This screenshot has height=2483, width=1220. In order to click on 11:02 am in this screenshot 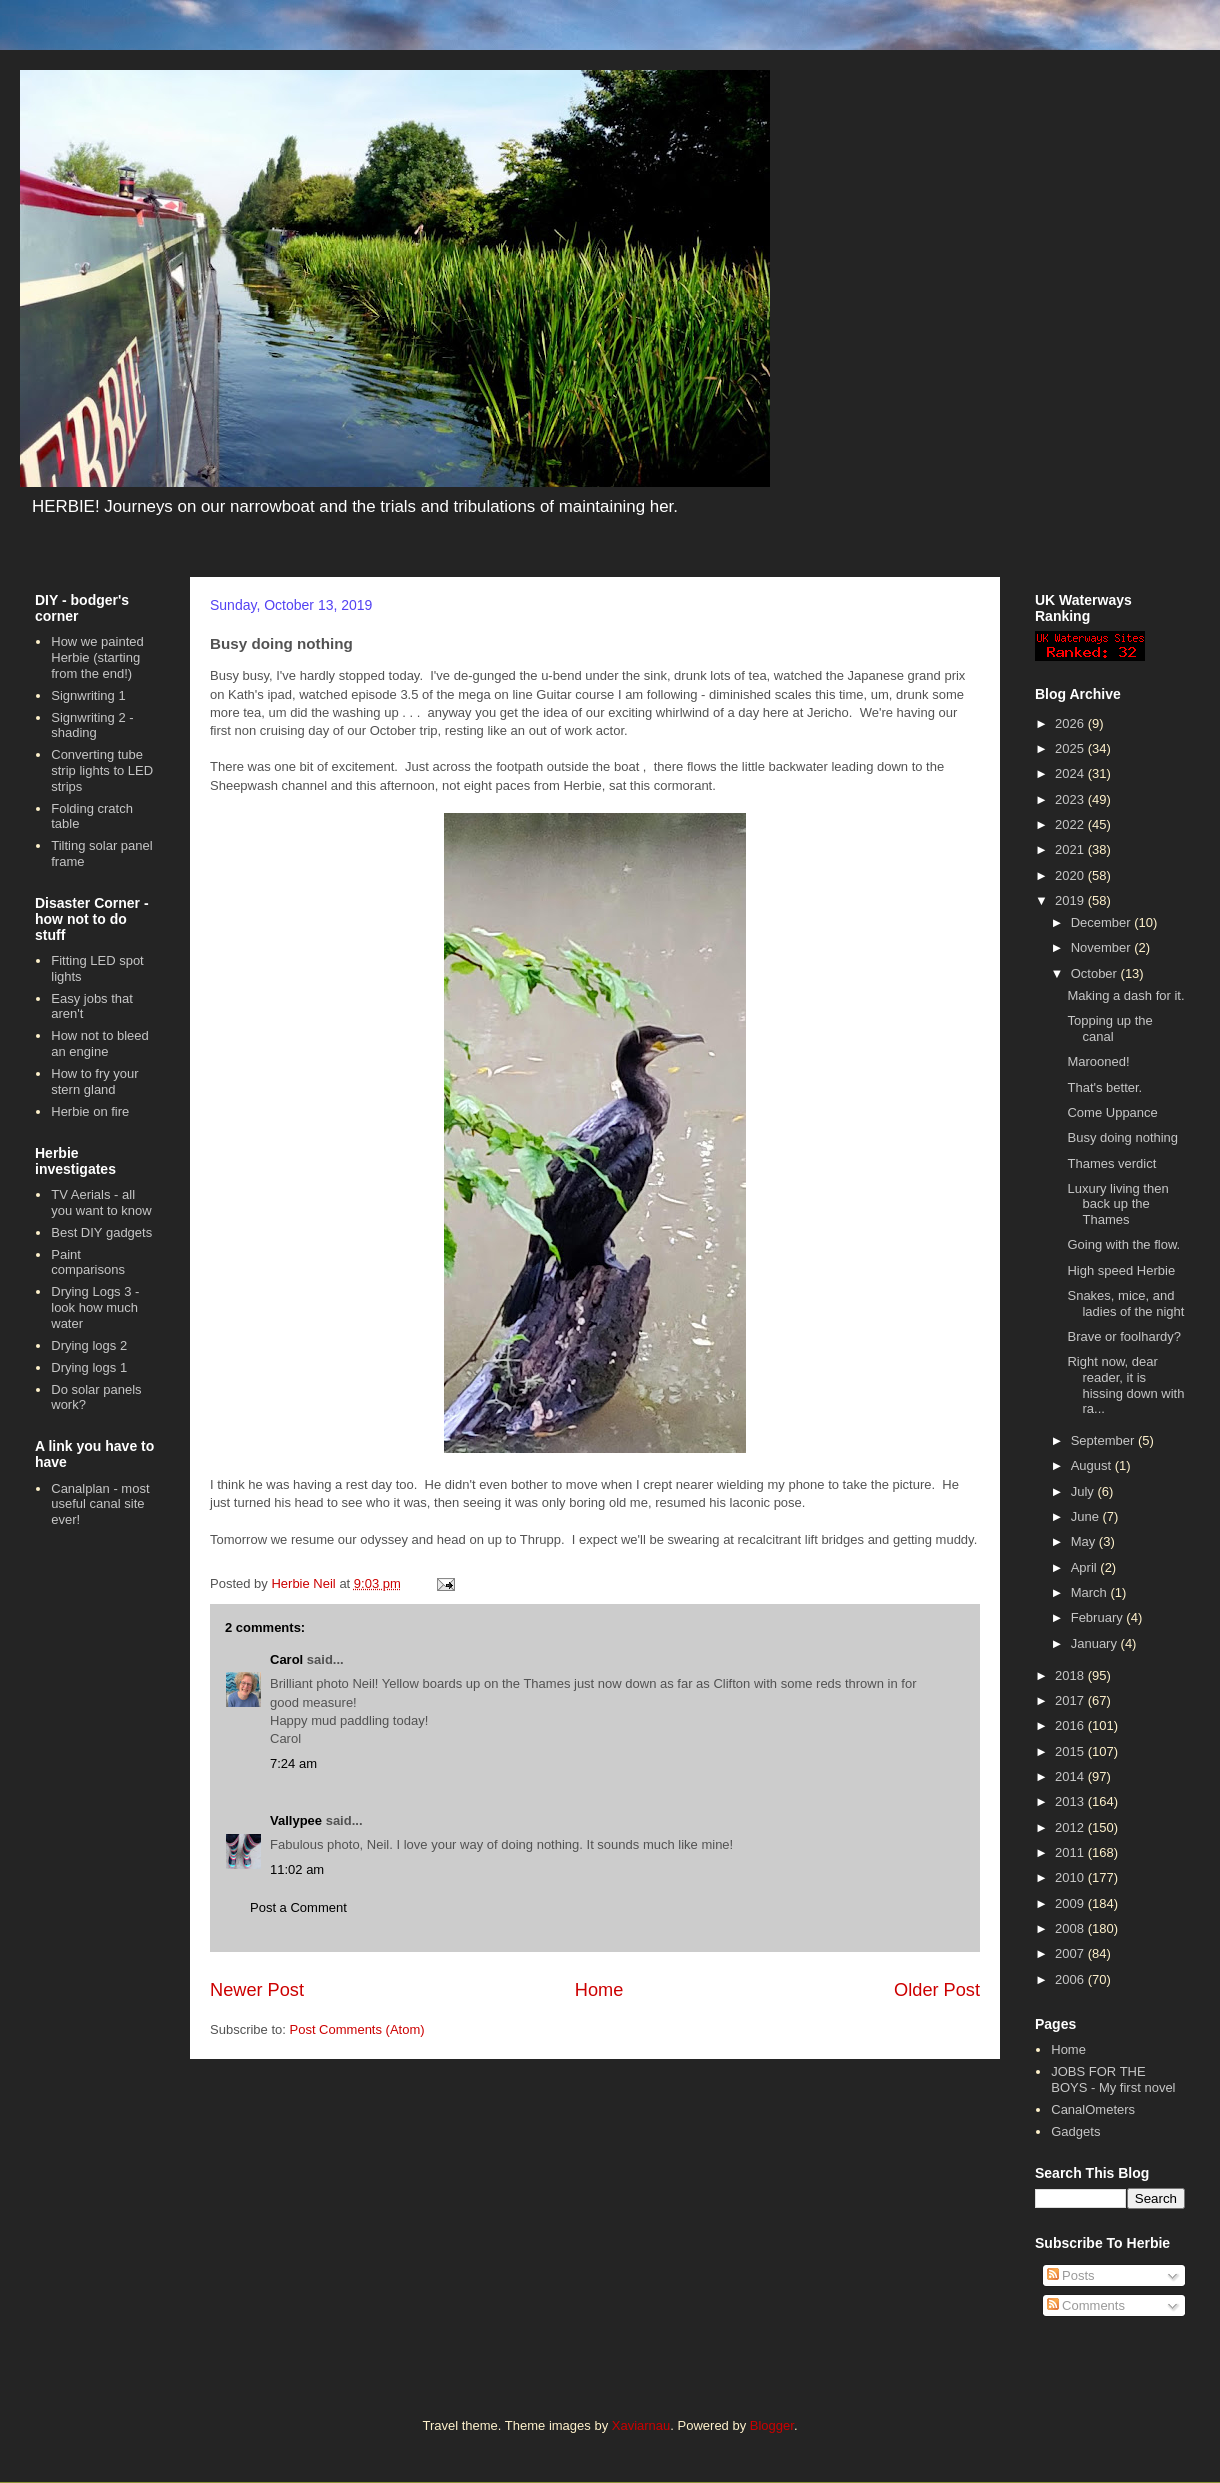, I will do `click(297, 1869)`.